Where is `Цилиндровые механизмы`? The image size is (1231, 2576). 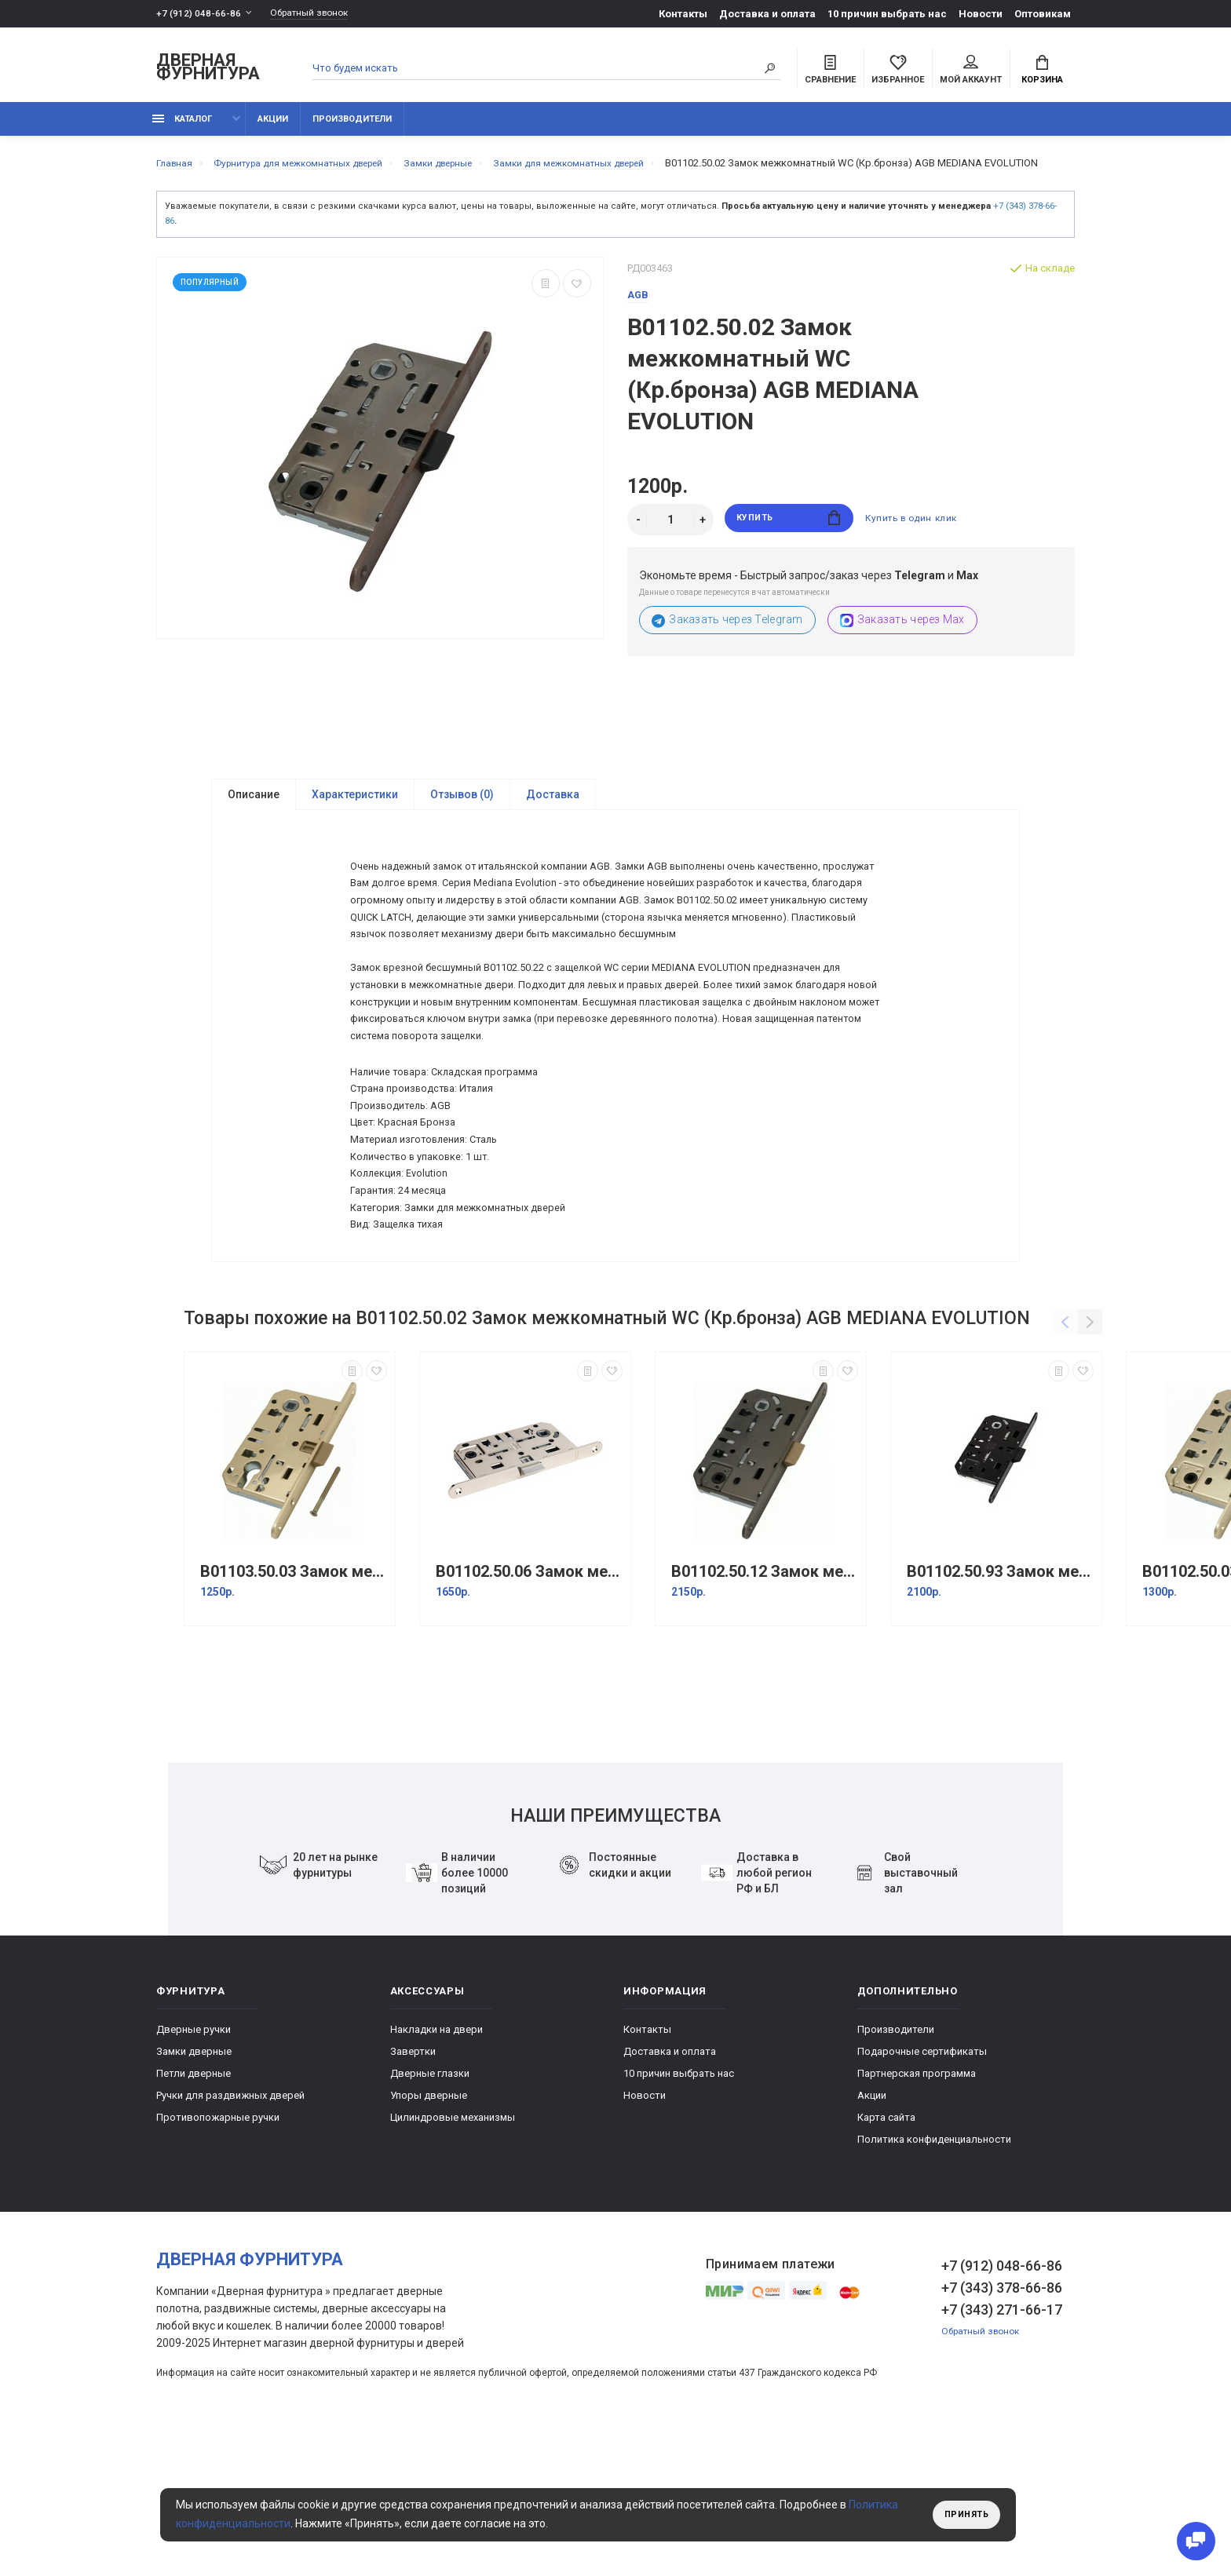
Цилиндровые механизмы is located at coordinates (452, 2252).